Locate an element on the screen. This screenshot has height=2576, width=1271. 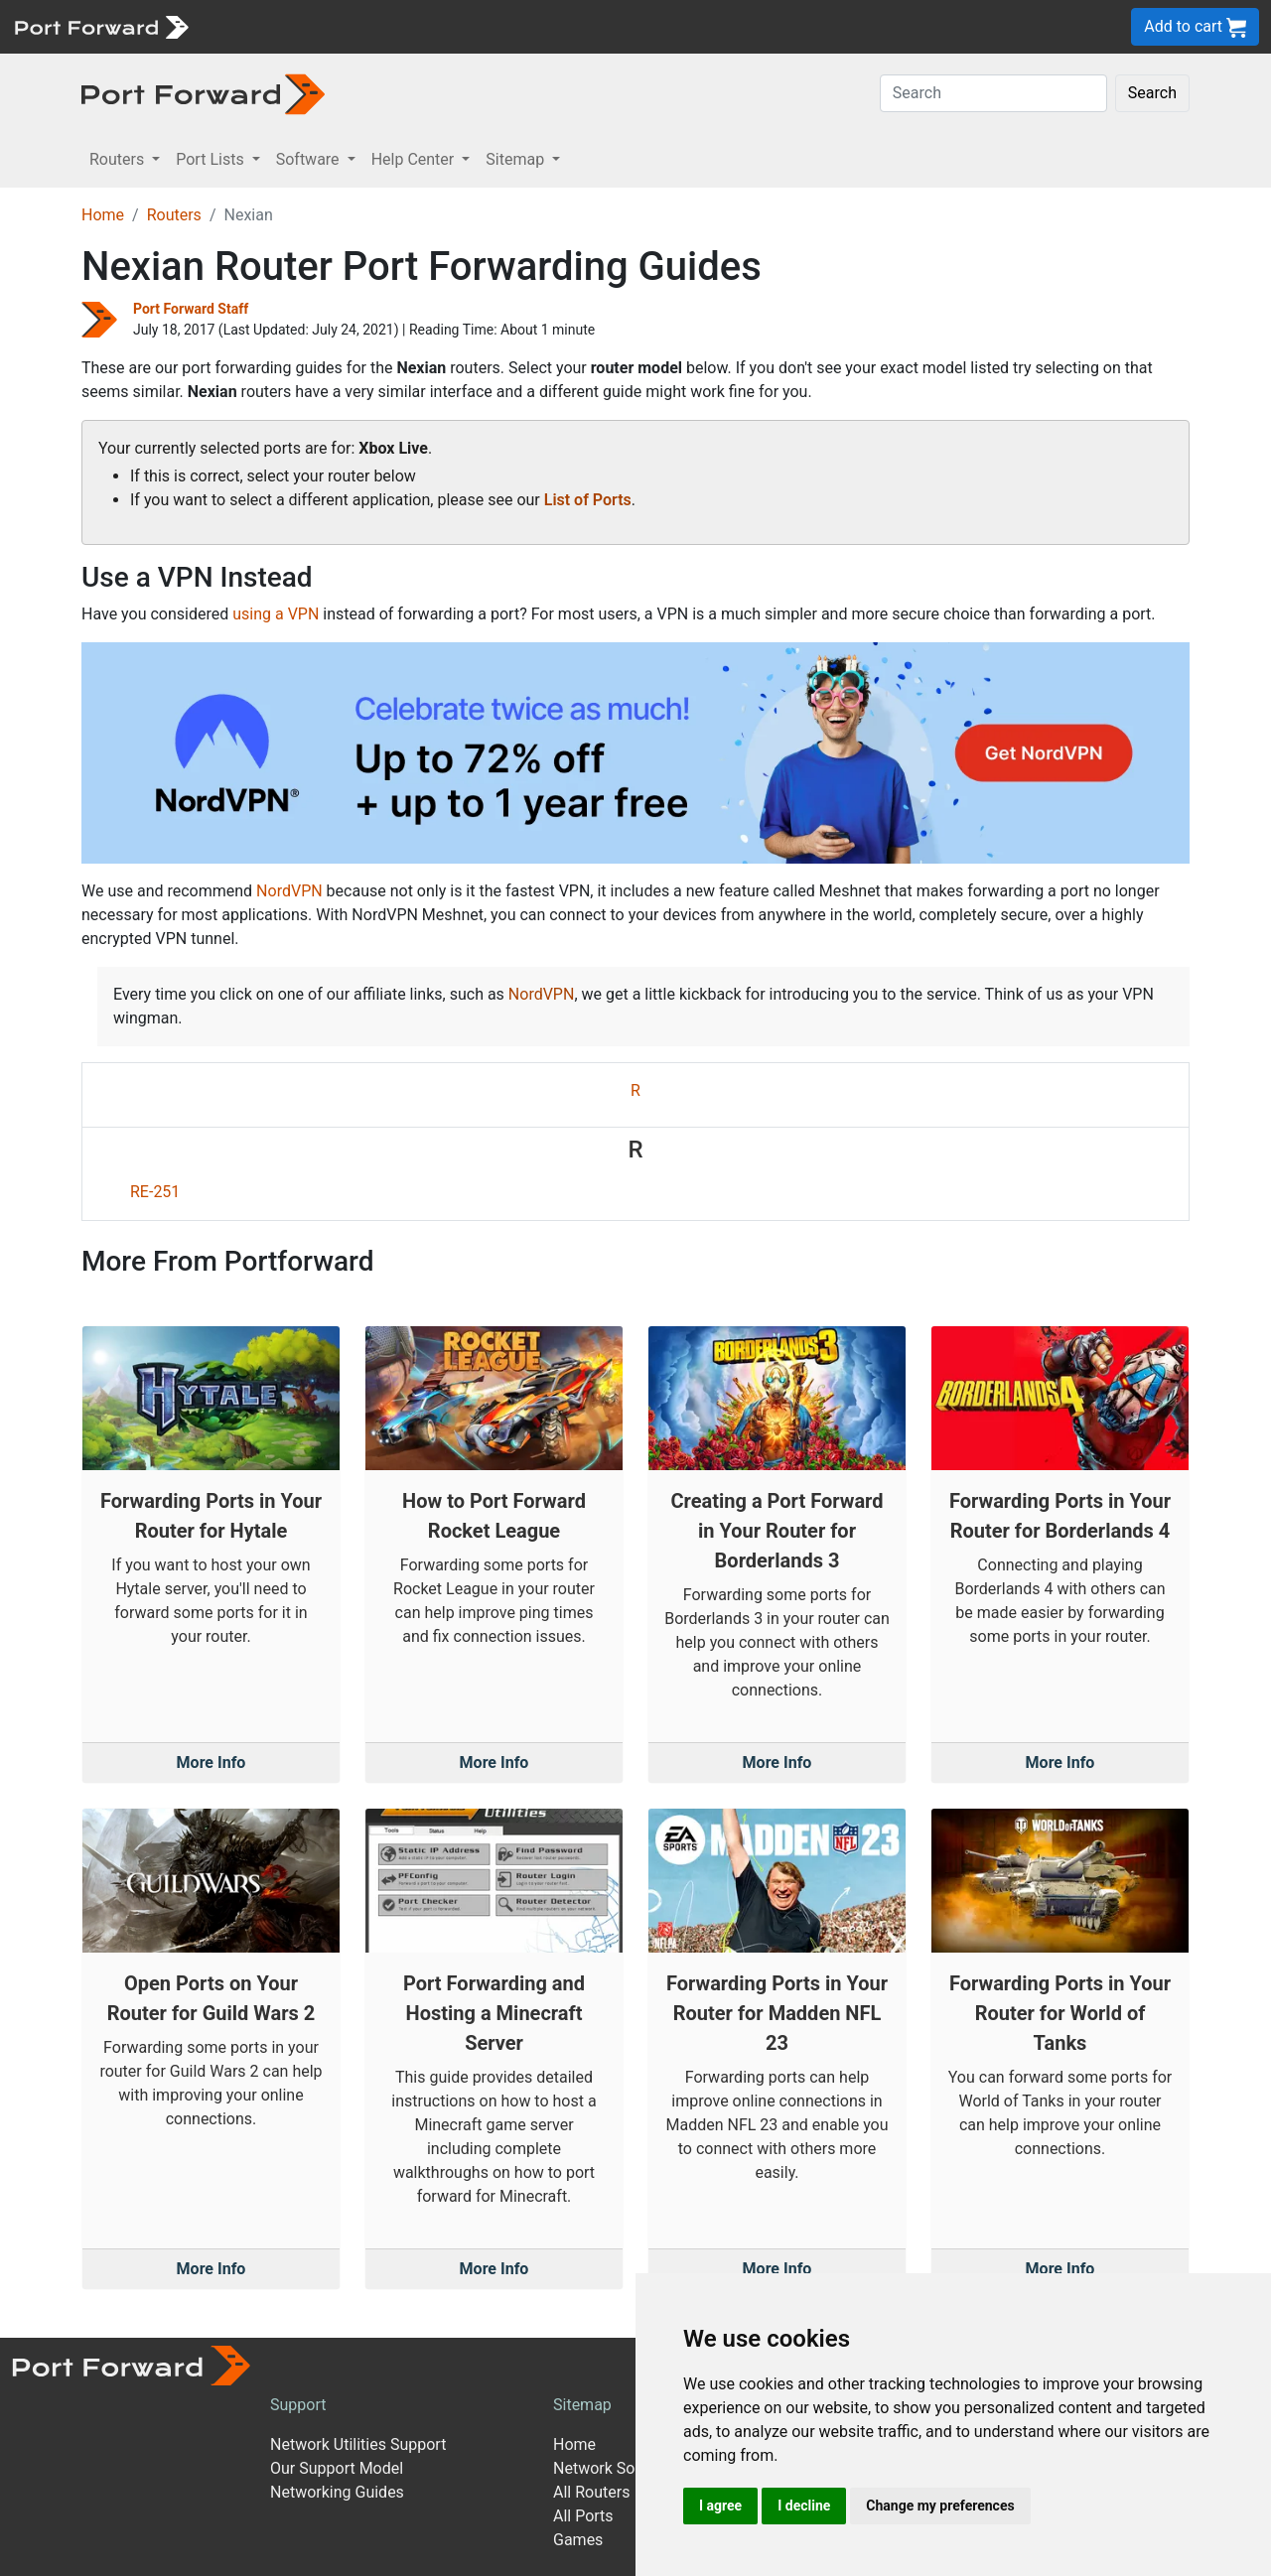
List of Ports is located at coordinates (588, 499).